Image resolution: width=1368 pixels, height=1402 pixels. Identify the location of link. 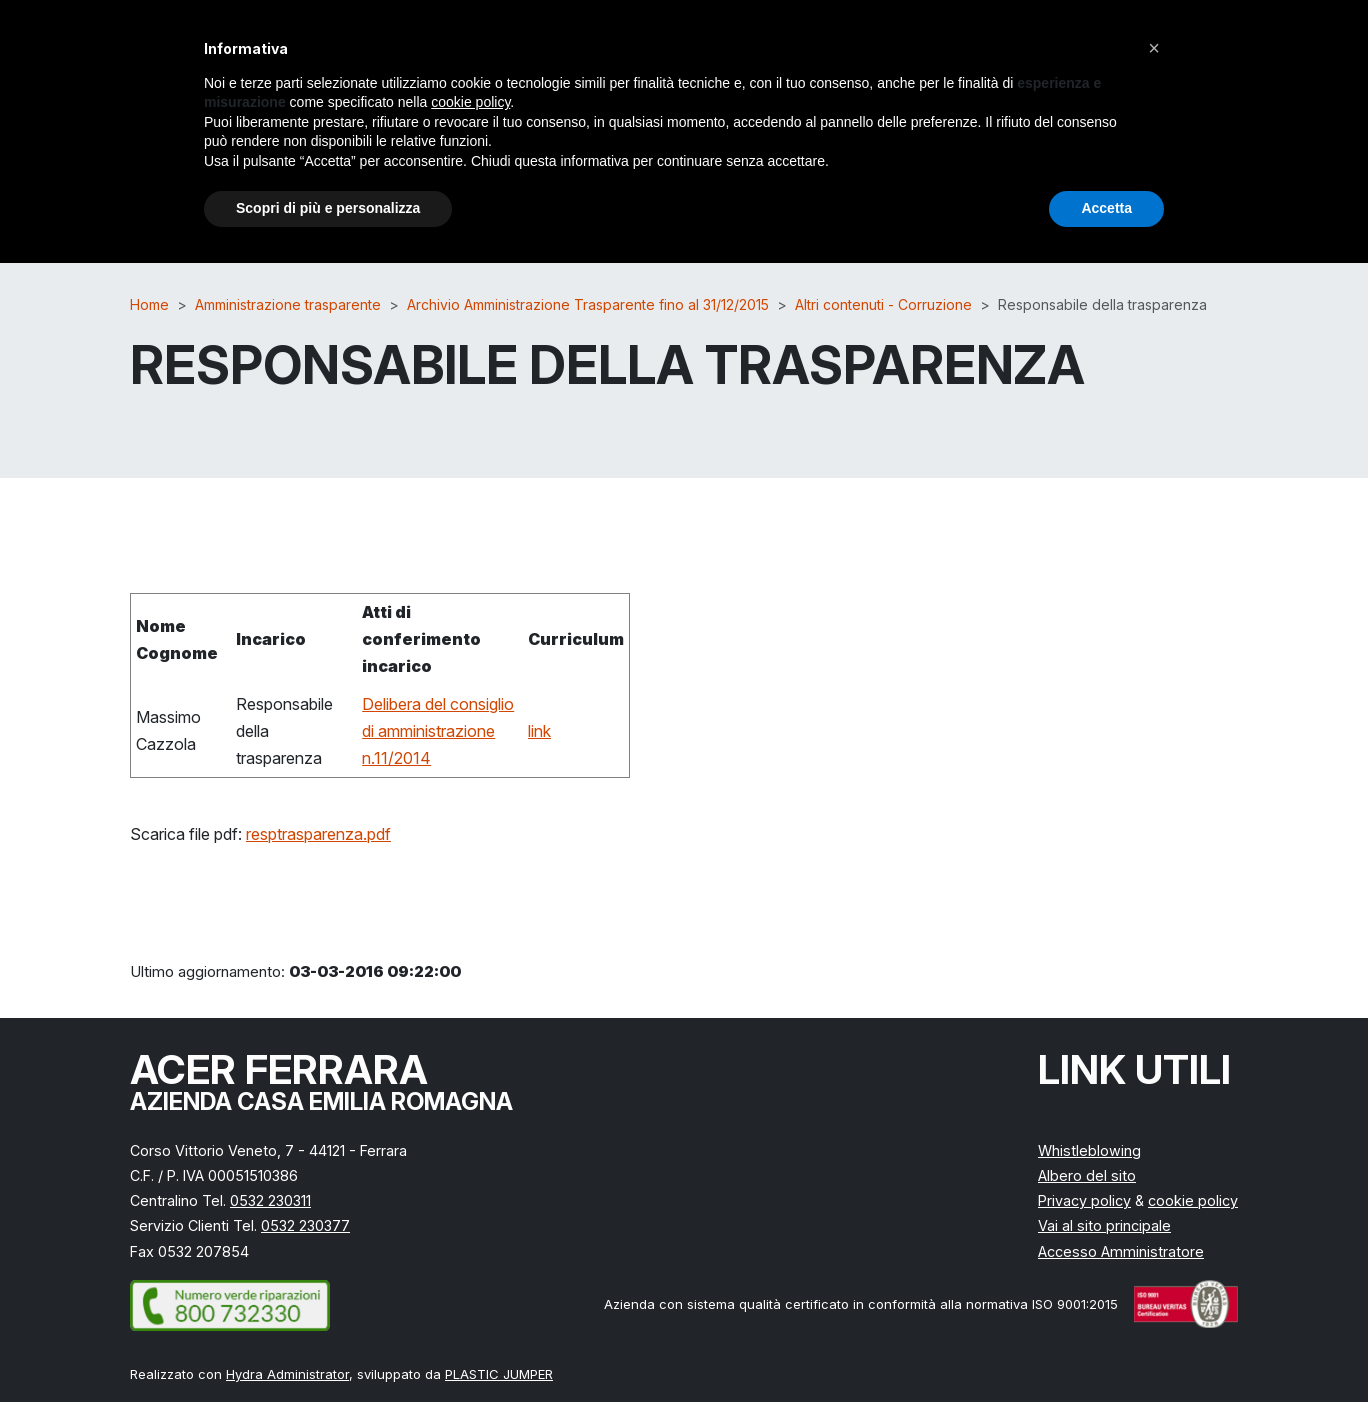
(539, 731).